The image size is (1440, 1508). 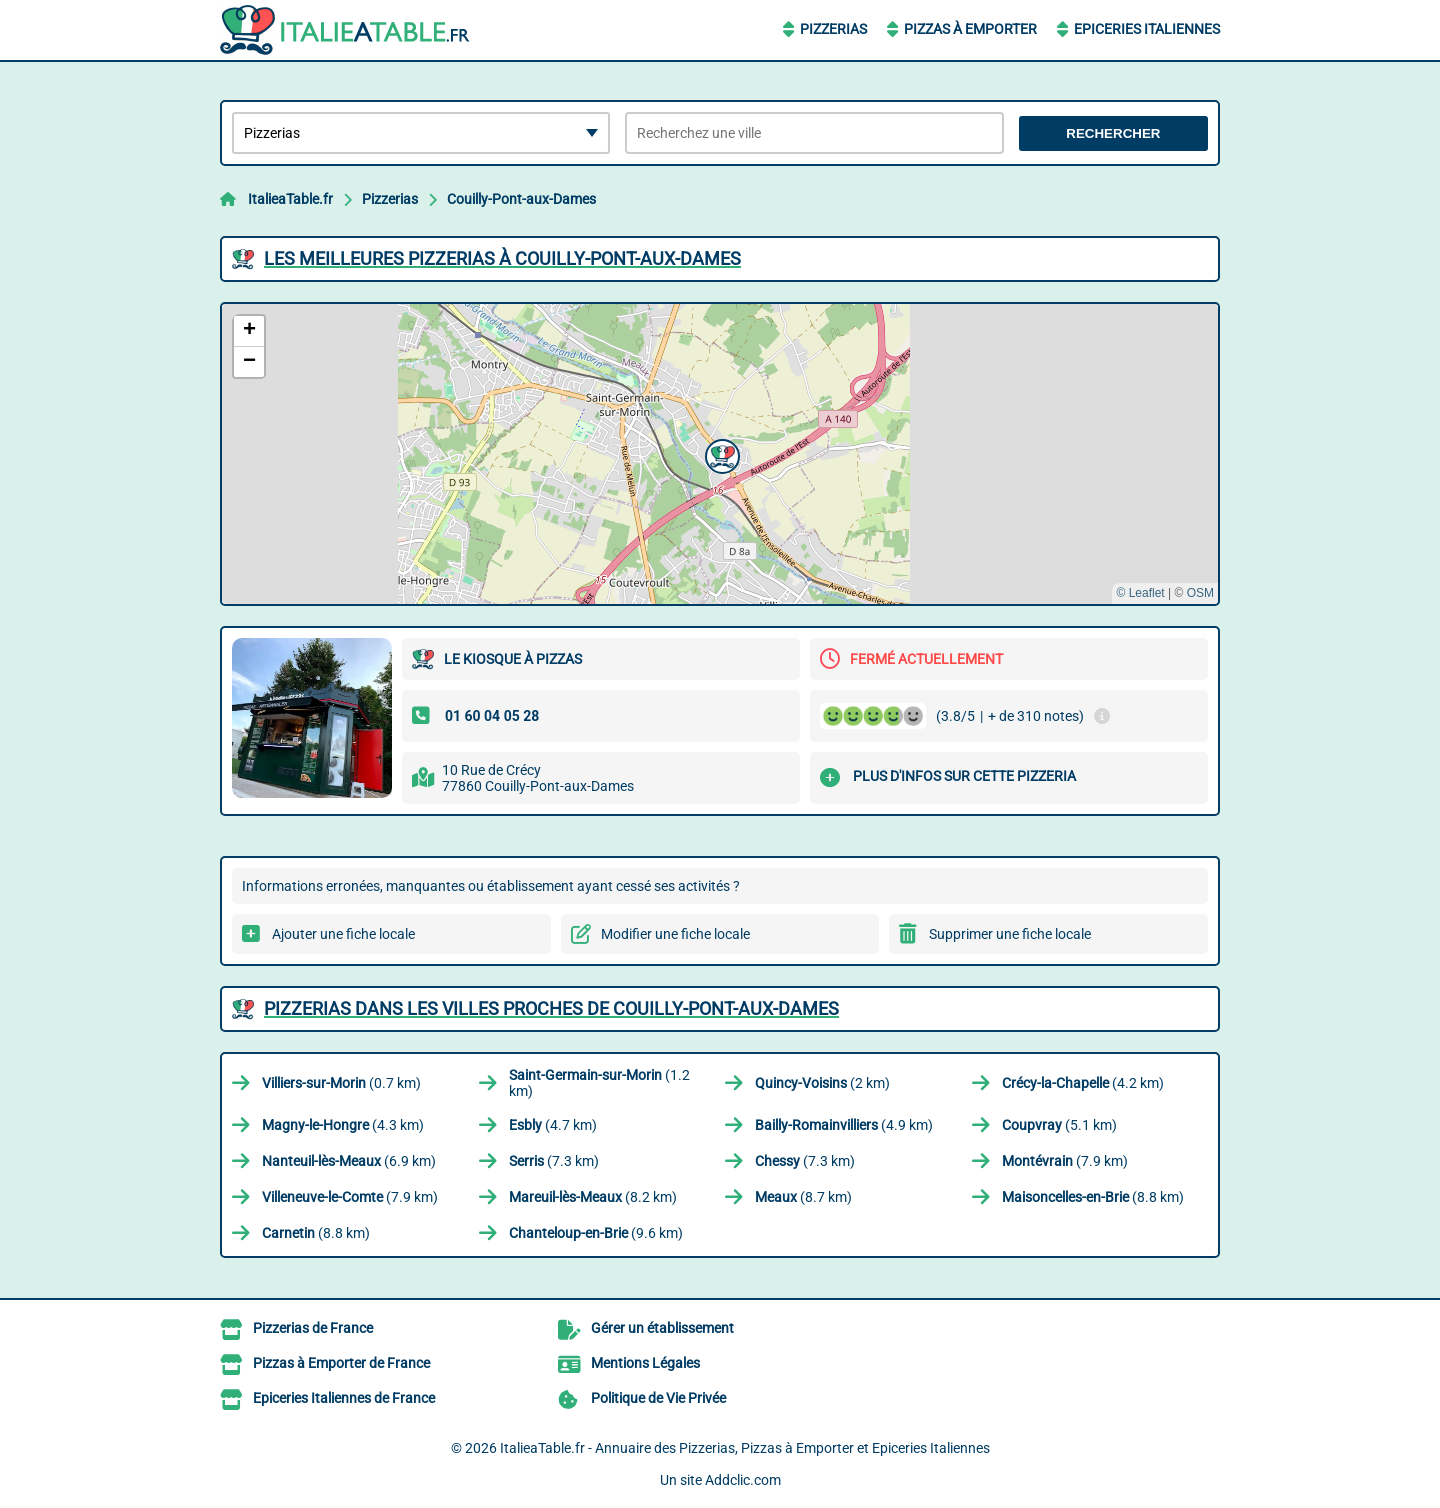 What do you see at coordinates (720, 454) in the screenshot?
I see `[button]` at bounding box center [720, 454].